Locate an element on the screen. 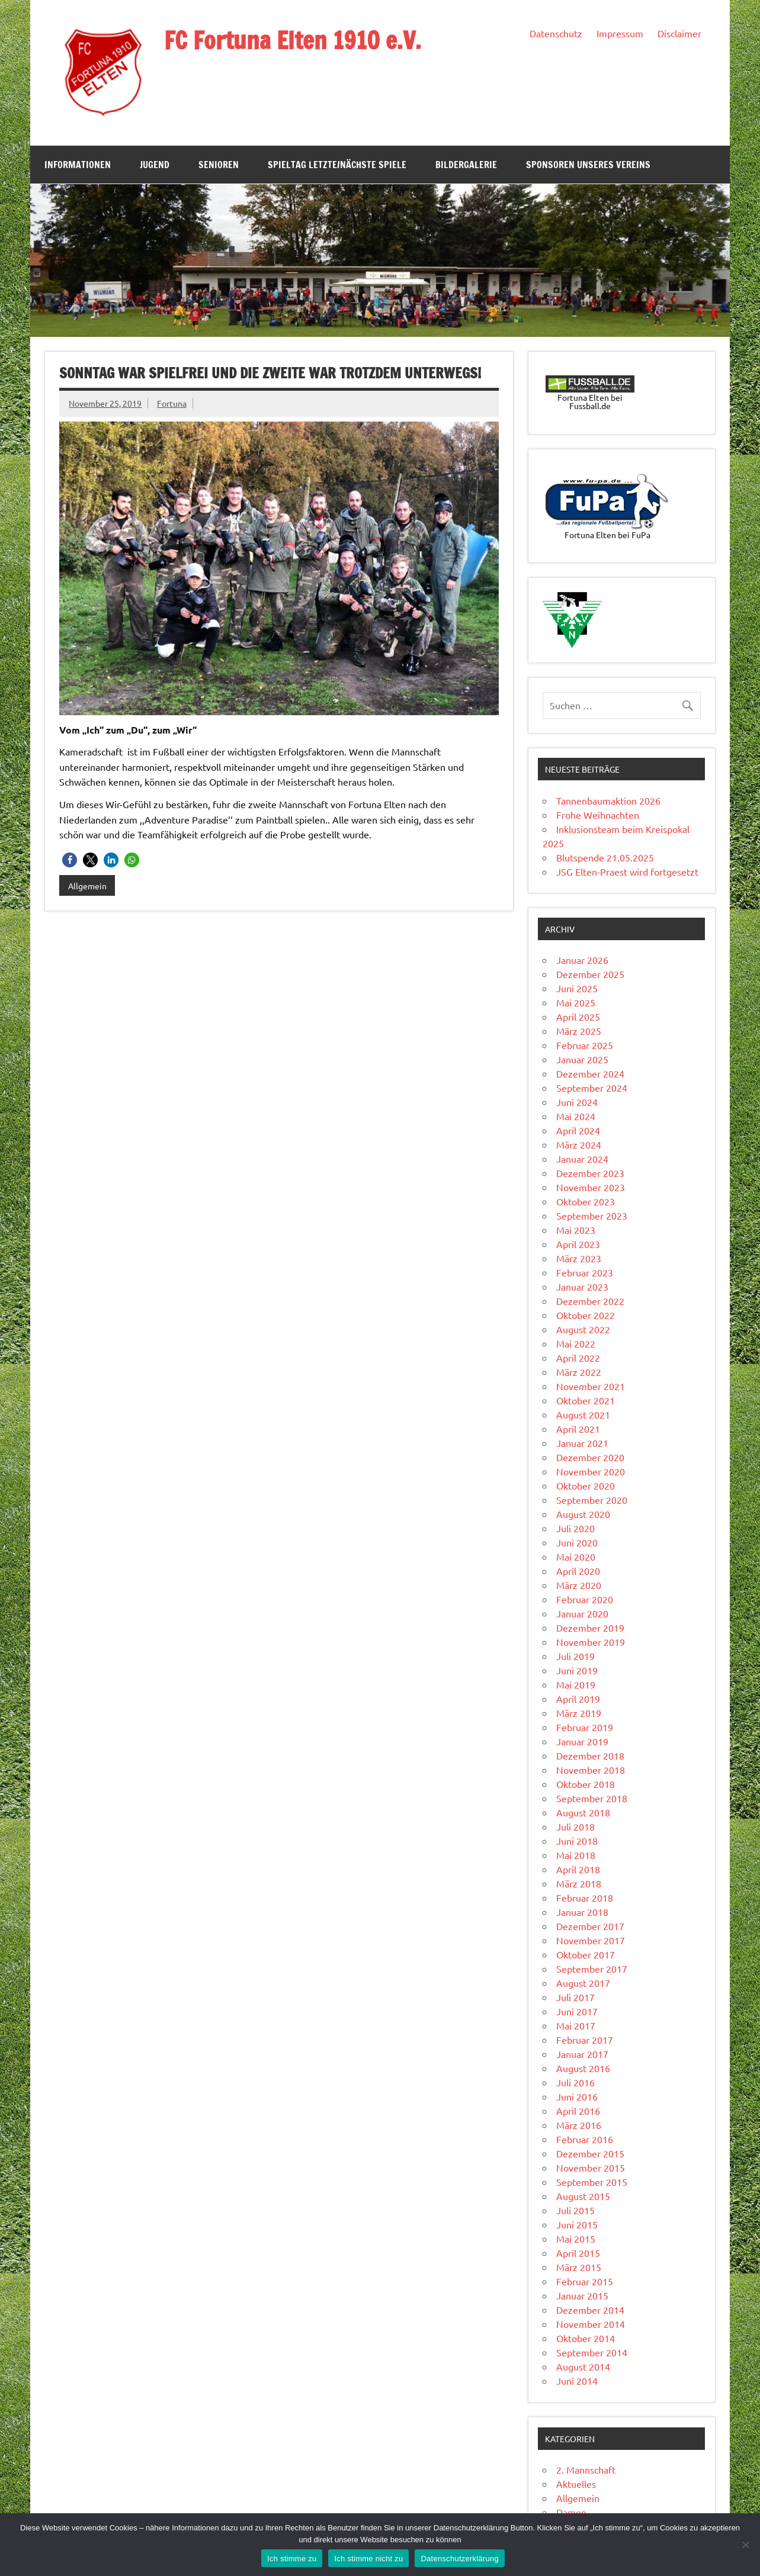  März 2020 is located at coordinates (578, 1585).